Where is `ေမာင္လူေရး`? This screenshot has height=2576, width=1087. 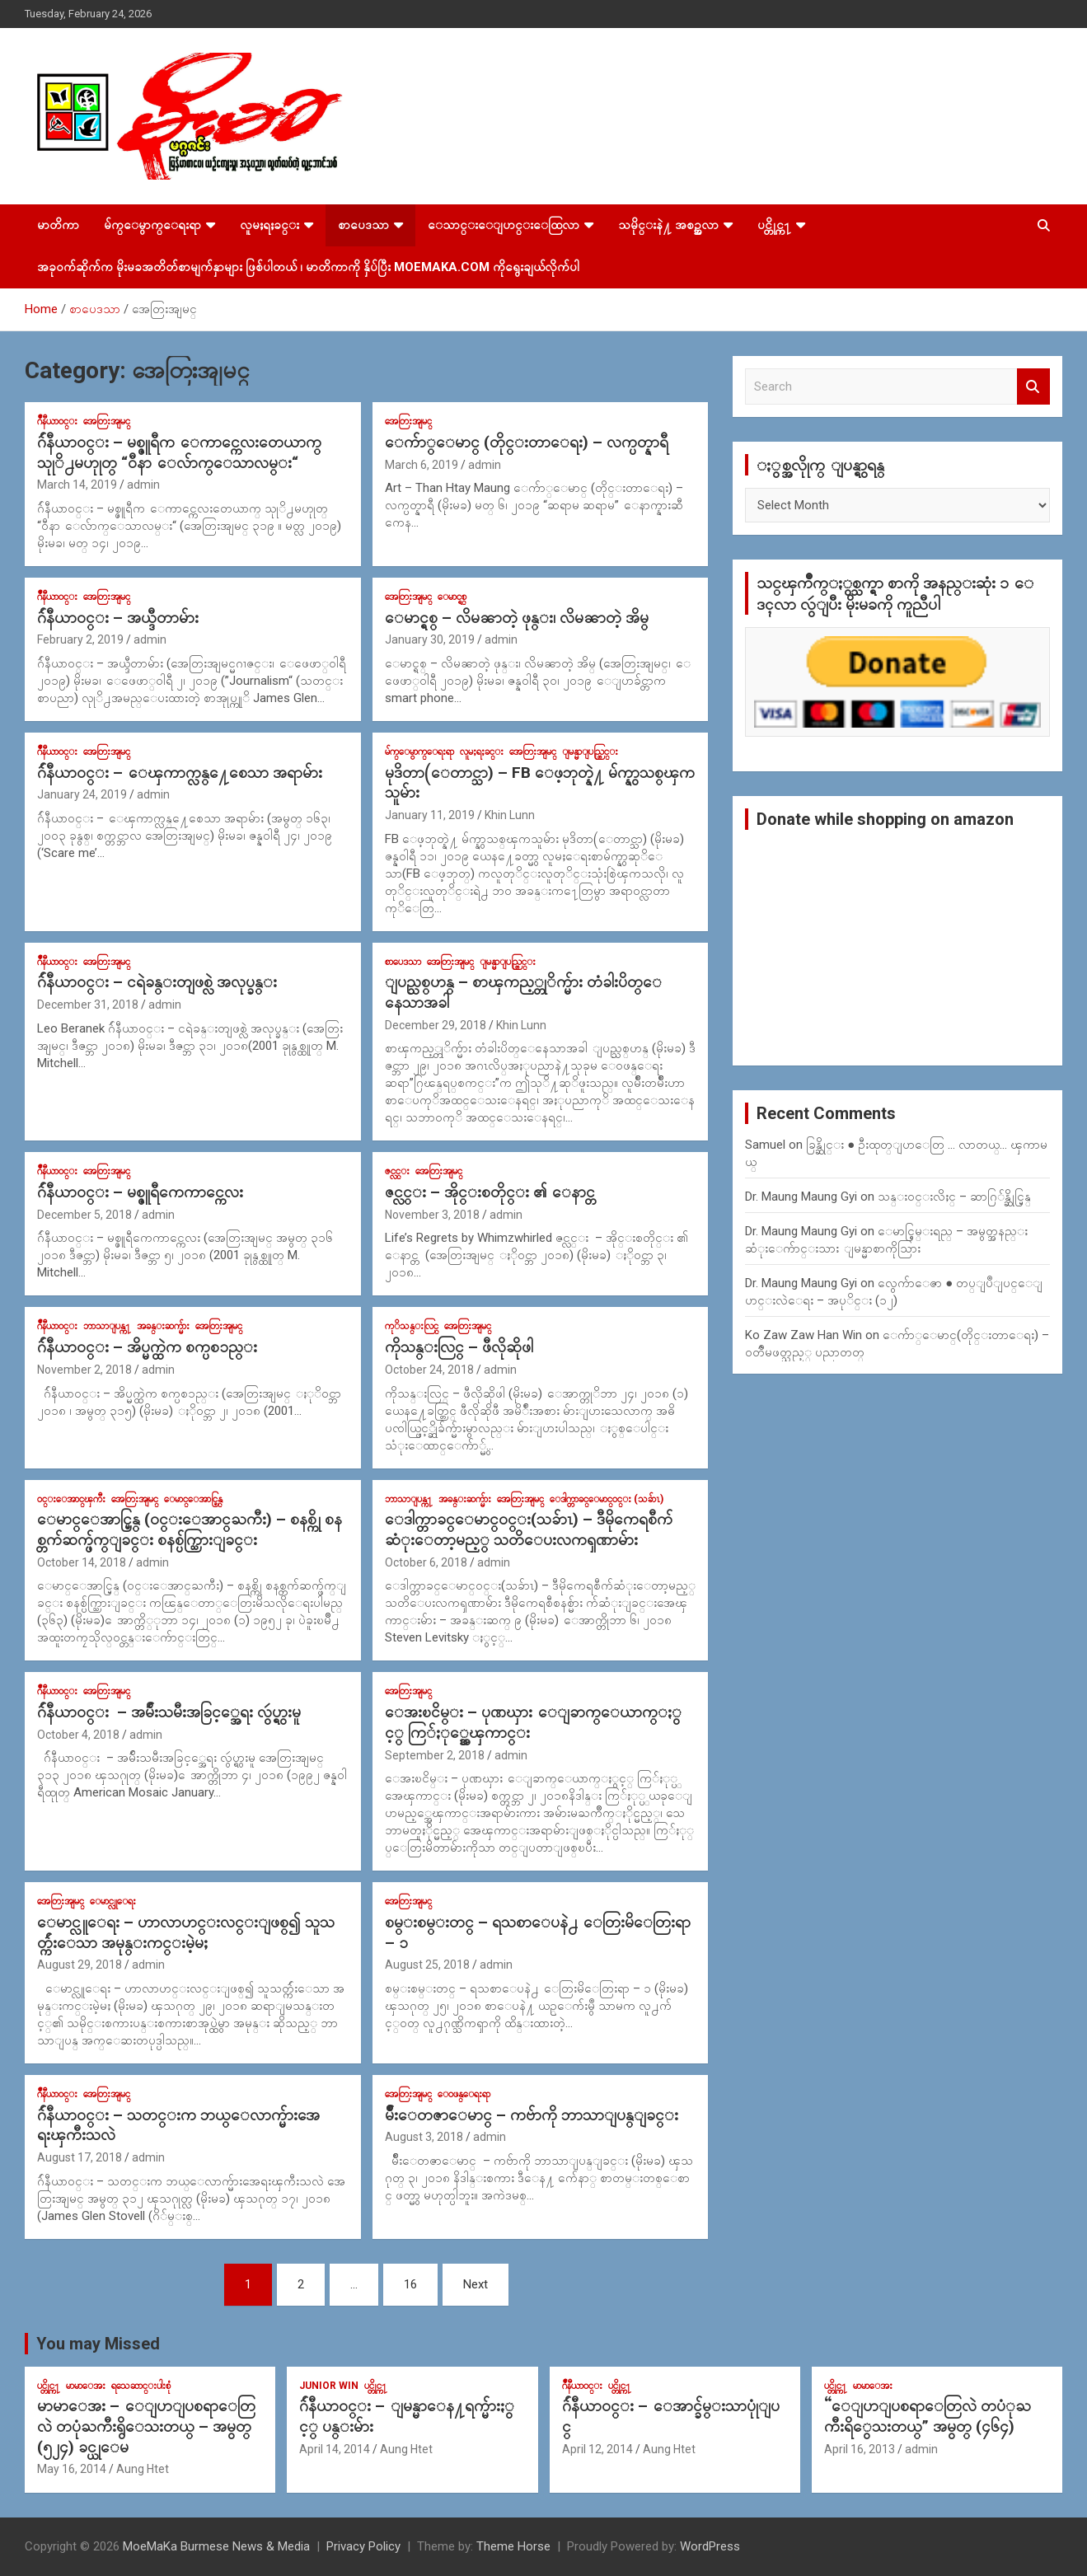 ေမာင္လူေရး is located at coordinates (113, 1901).